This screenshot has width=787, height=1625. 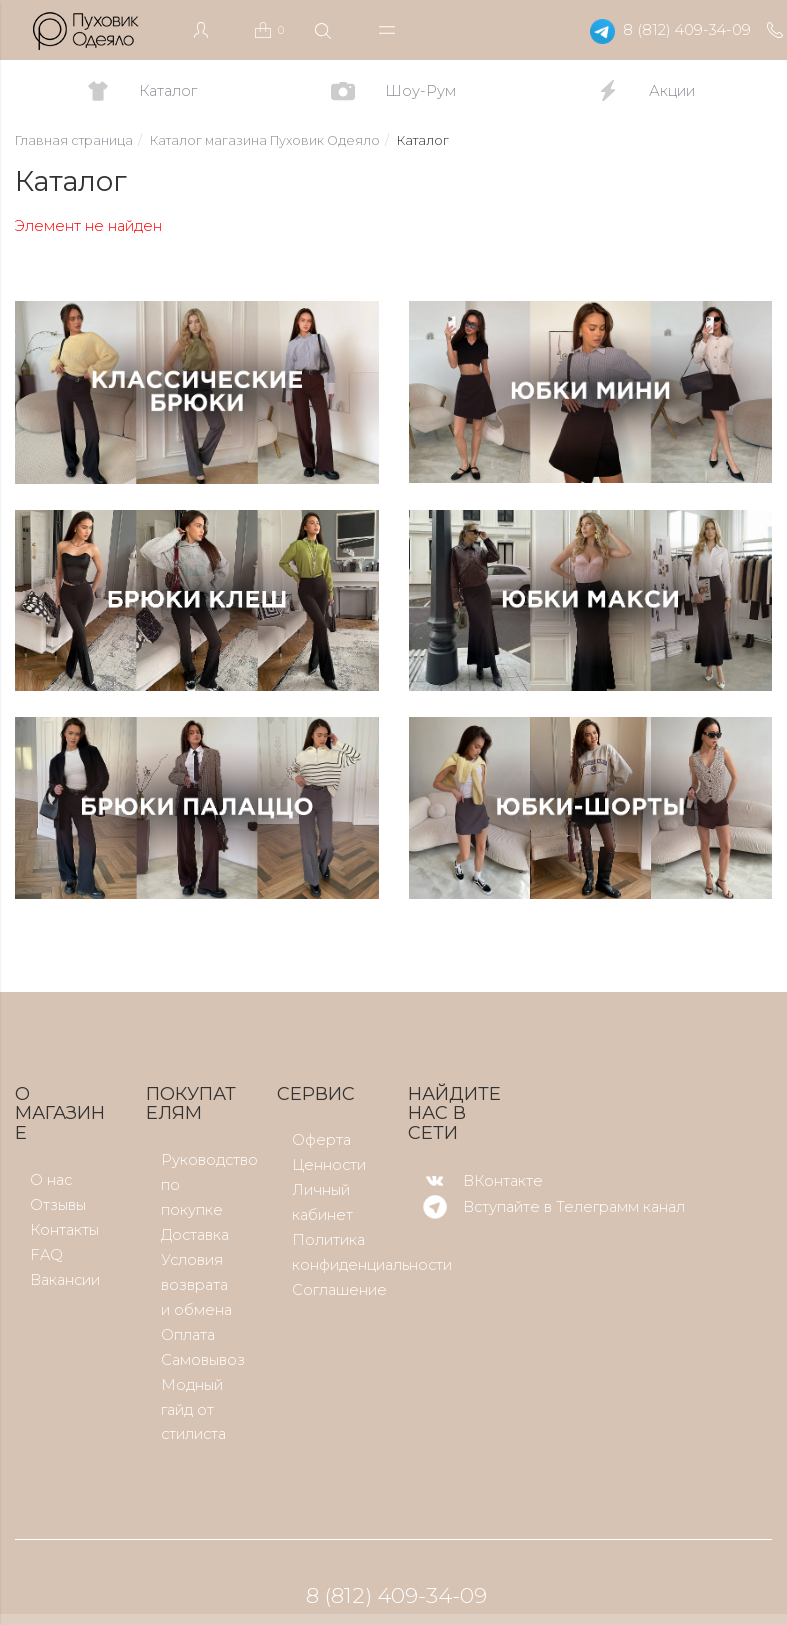 What do you see at coordinates (188, 1335) in the screenshot?
I see `Оплата` at bounding box center [188, 1335].